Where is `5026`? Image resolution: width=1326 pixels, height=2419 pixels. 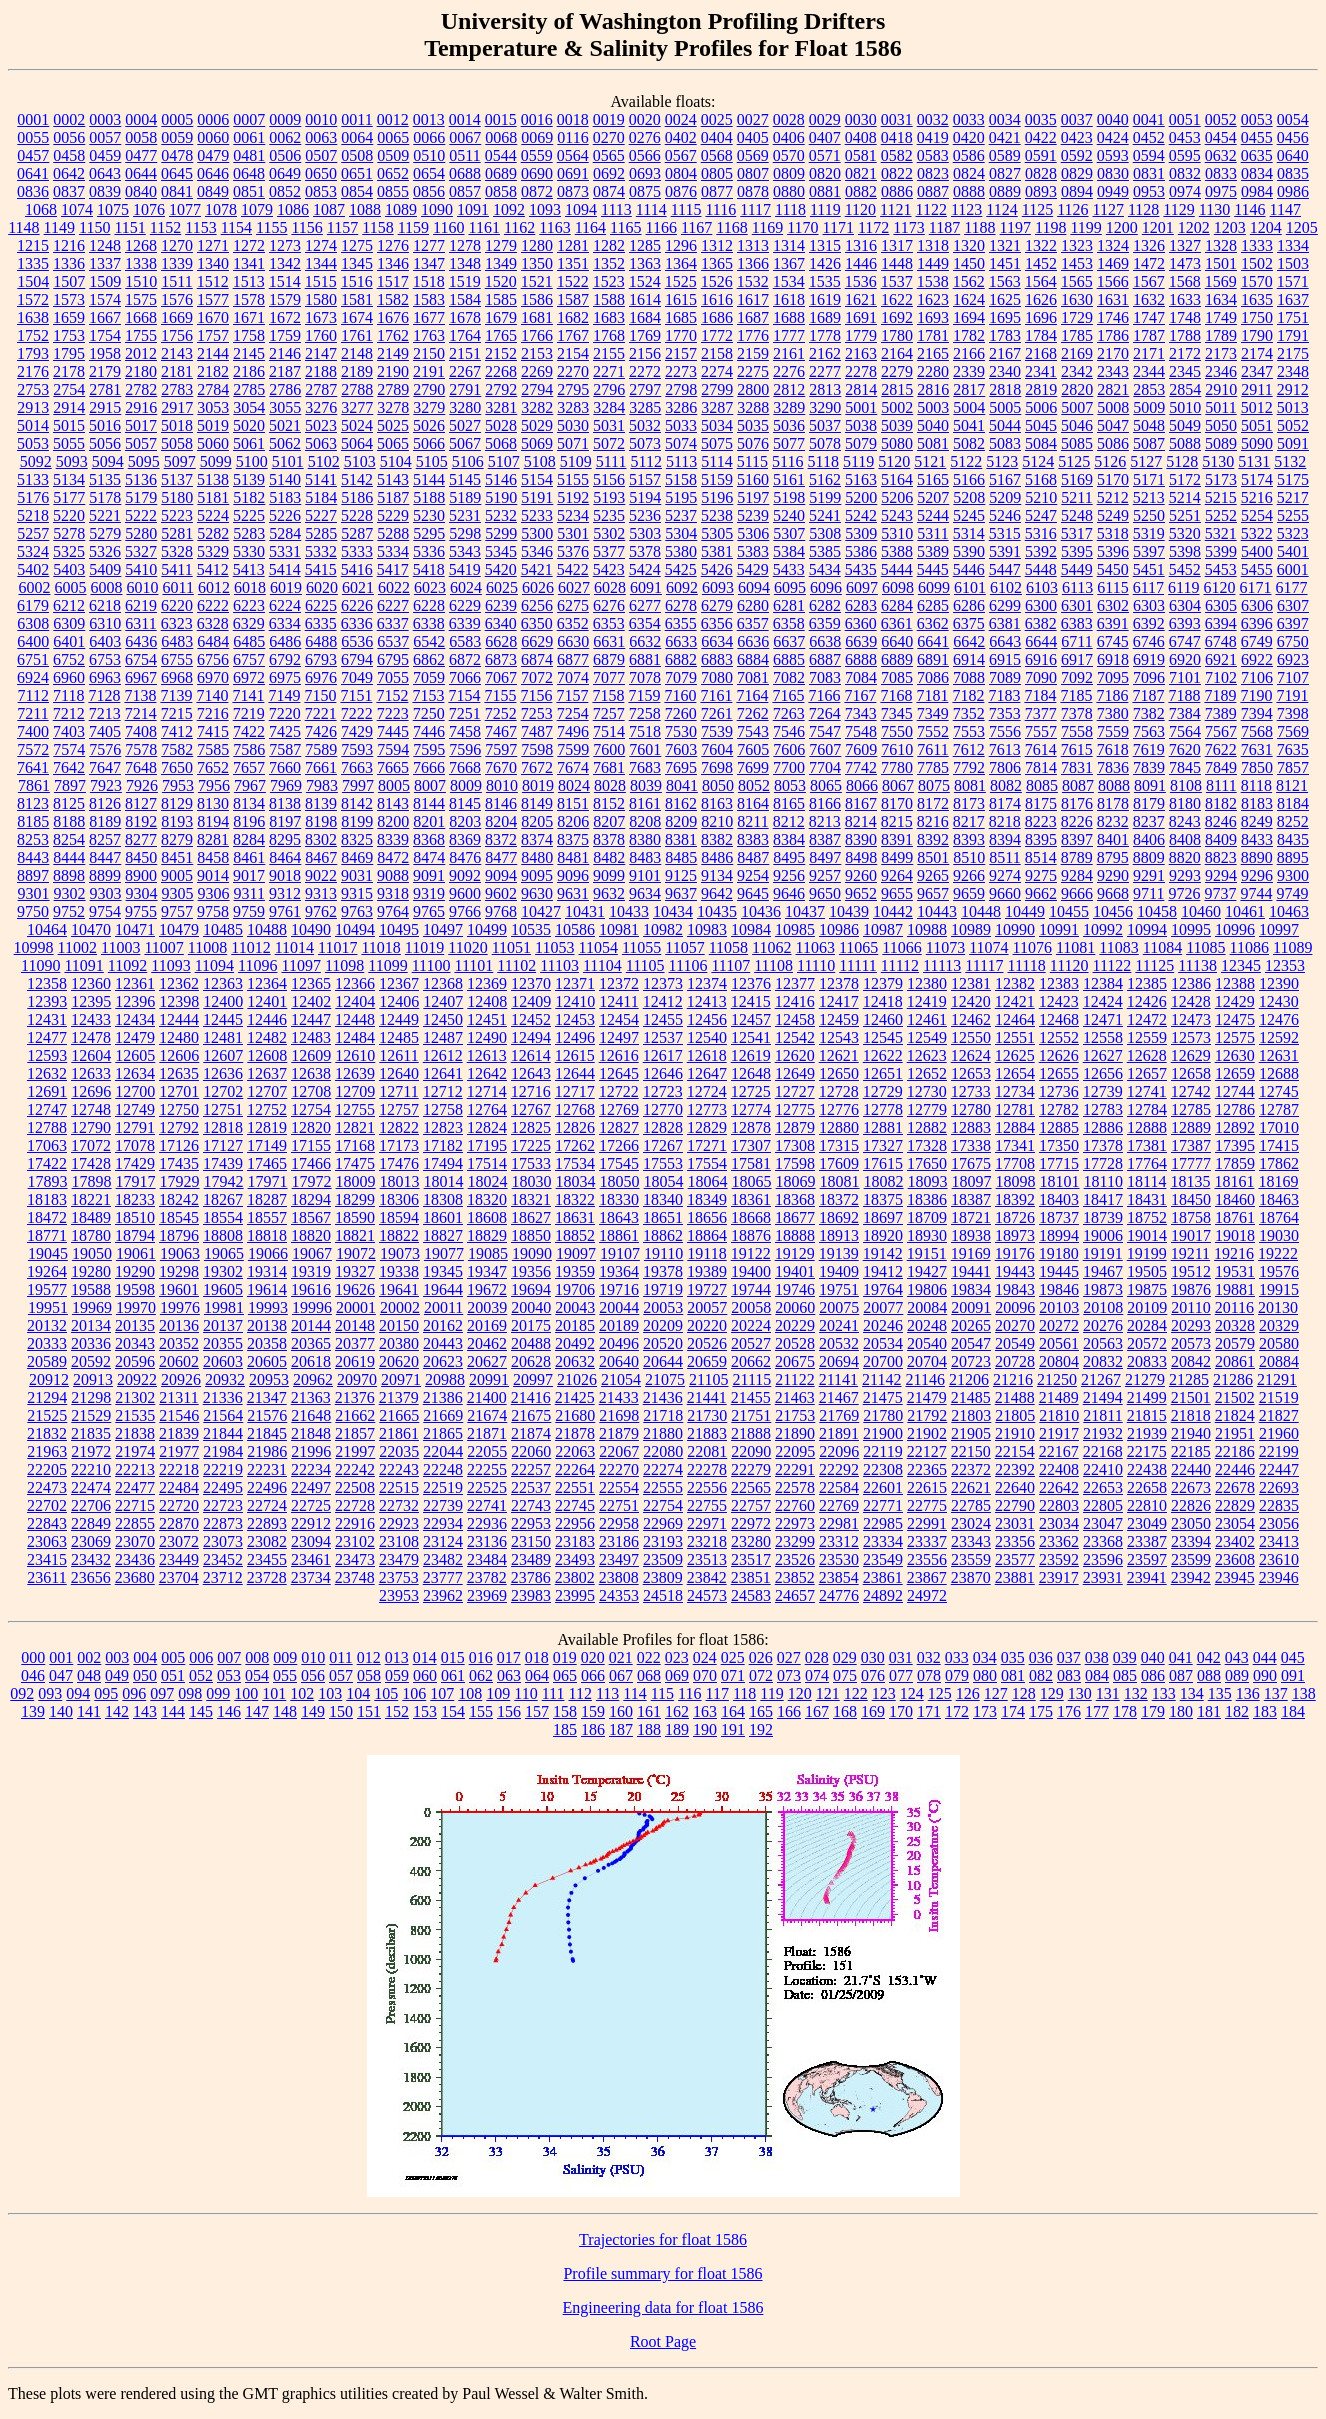 5026 is located at coordinates (429, 425).